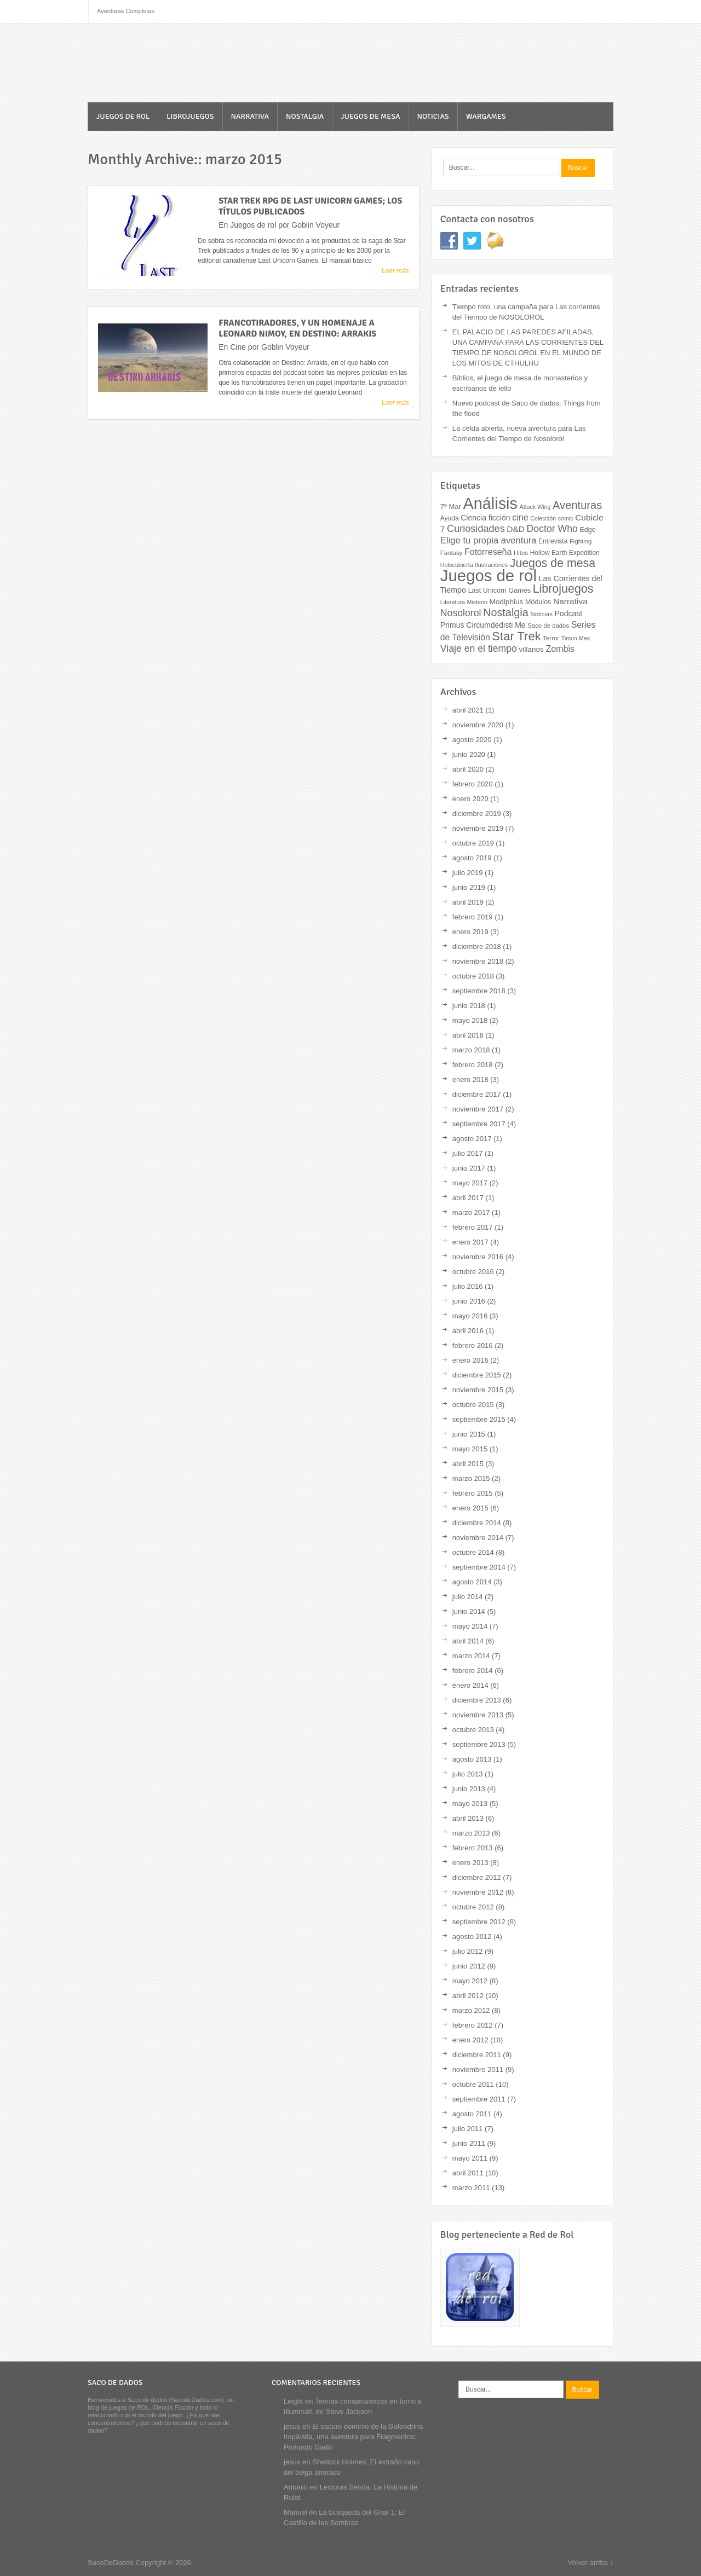 This screenshot has height=2576, width=701. I want to click on agosto 2011, so click(472, 2114).